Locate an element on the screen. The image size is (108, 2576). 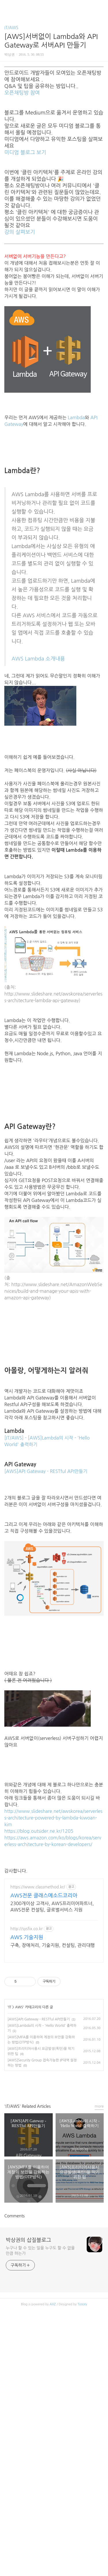
박상권의 삽질블로그 is located at coordinates (28, 2395).